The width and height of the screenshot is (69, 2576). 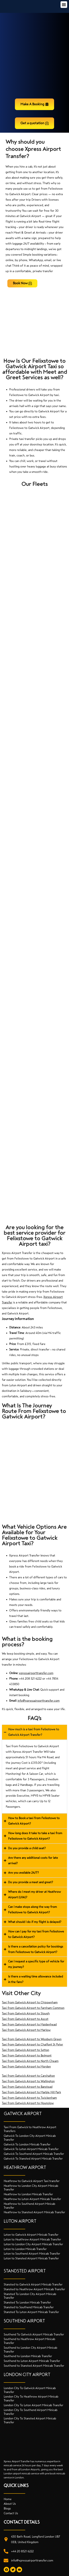 What do you see at coordinates (33, 2405) in the screenshot?
I see `London City To Luton Airport Minicab Transfer` at bounding box center [33, 2405].